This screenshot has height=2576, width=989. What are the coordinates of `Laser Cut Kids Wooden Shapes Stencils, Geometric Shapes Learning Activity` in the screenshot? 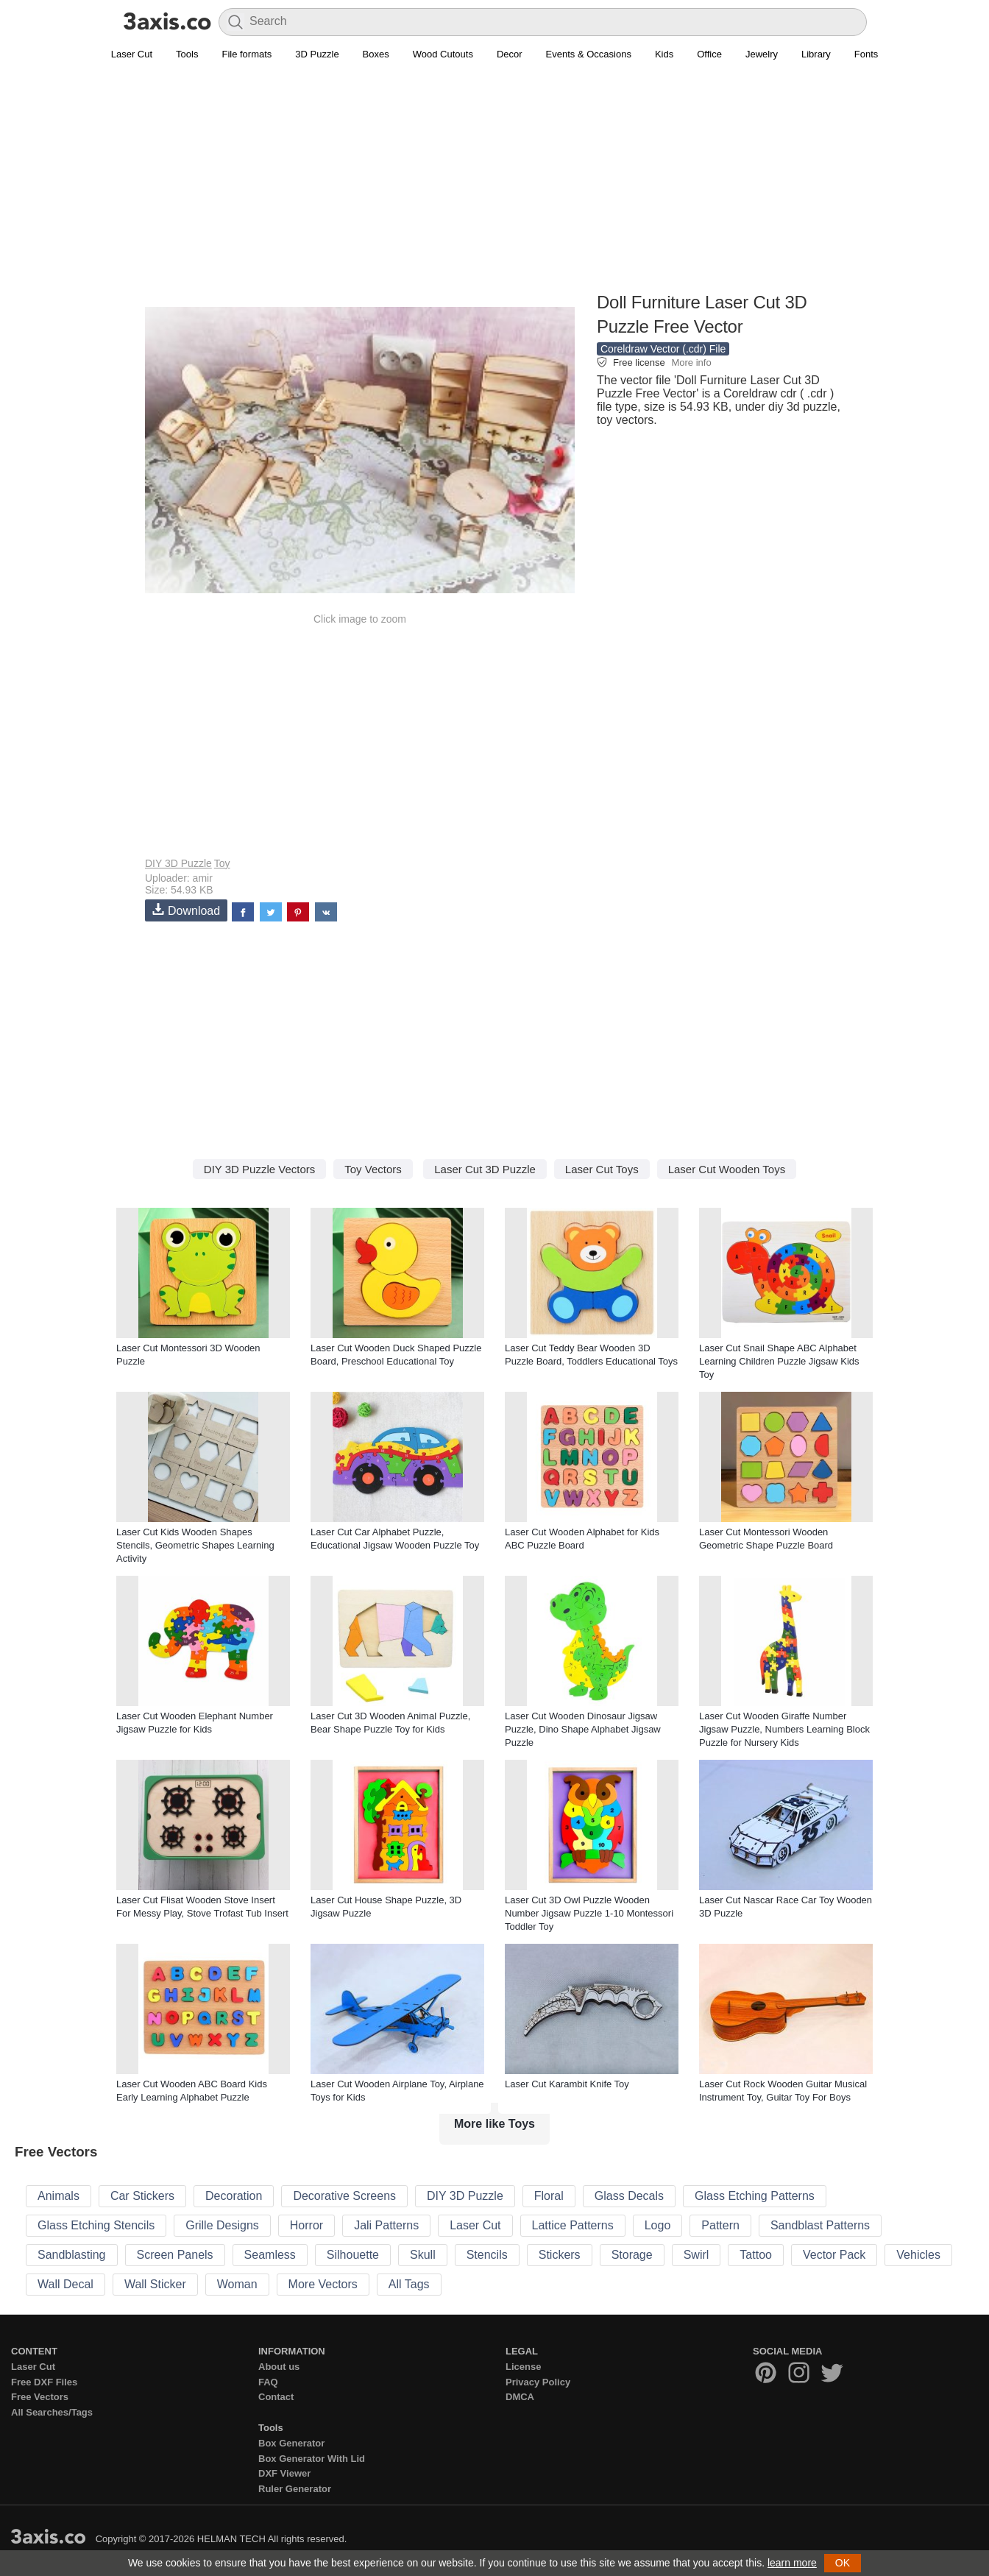 It's located at (195, 1545).